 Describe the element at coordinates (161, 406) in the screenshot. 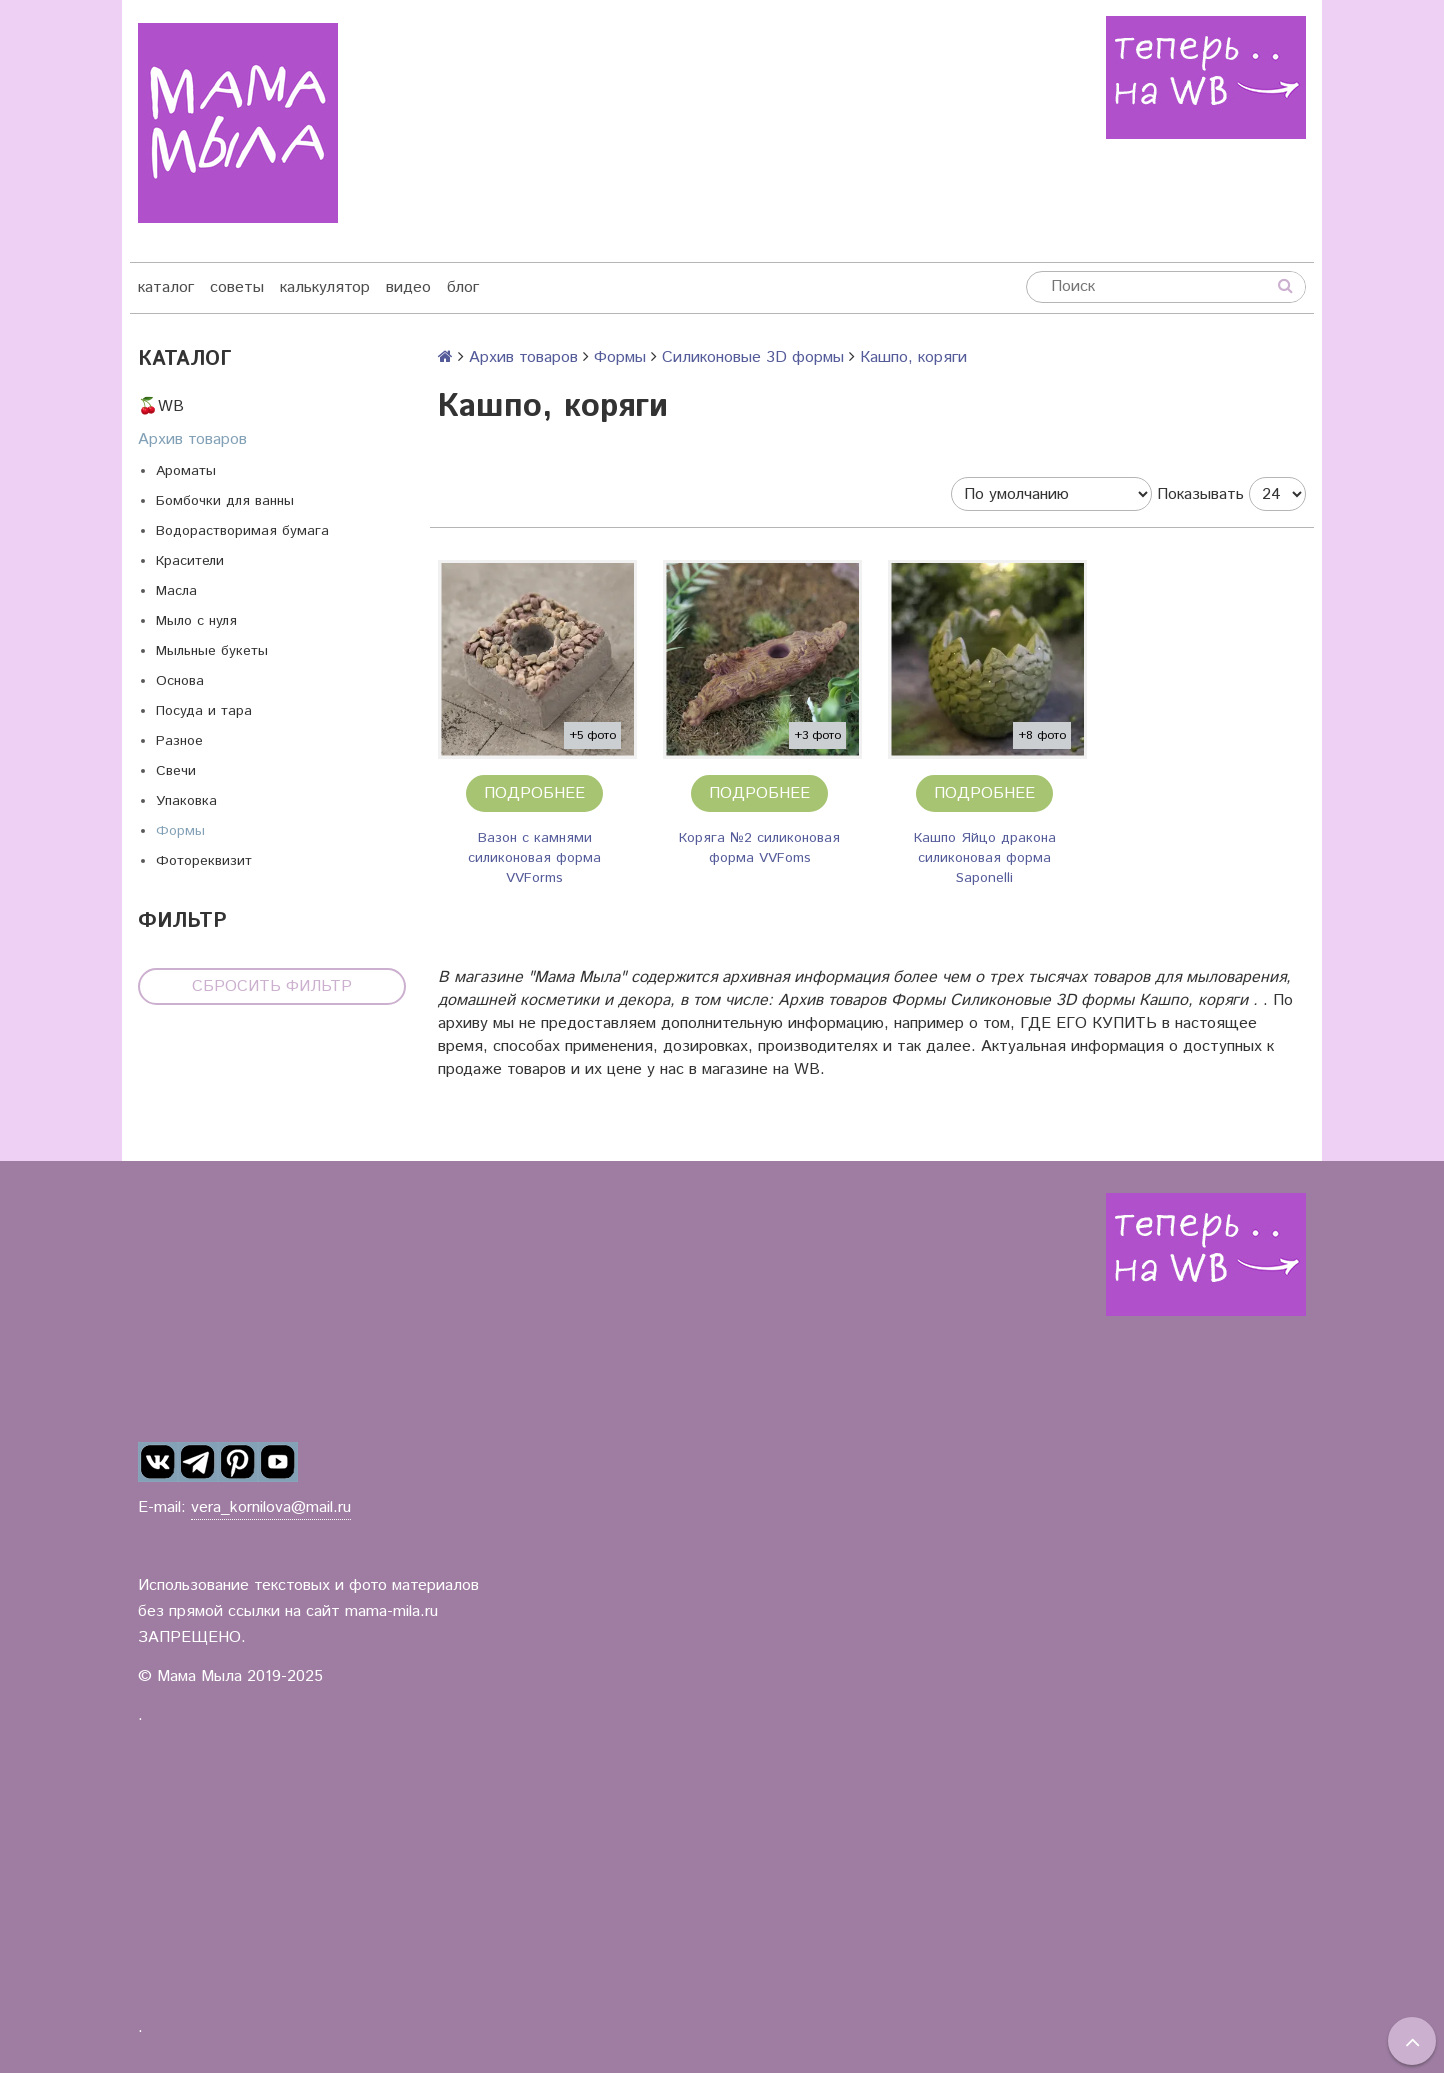

I see `🍒WB` at that location.